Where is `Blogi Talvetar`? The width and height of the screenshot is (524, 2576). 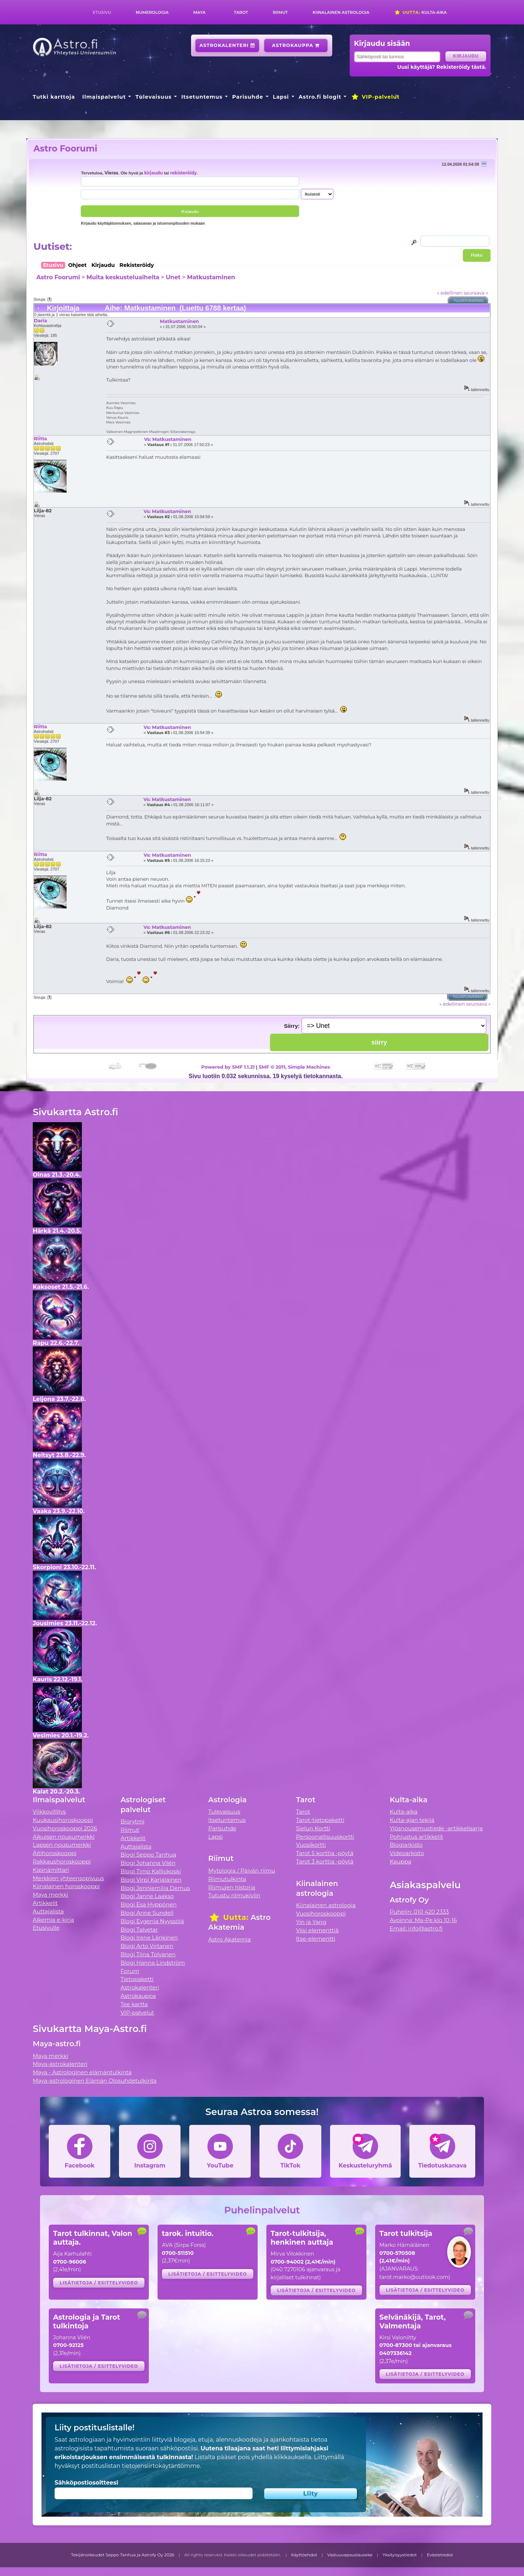
Blogi Talvetar is located at coordinates (139, 1929).